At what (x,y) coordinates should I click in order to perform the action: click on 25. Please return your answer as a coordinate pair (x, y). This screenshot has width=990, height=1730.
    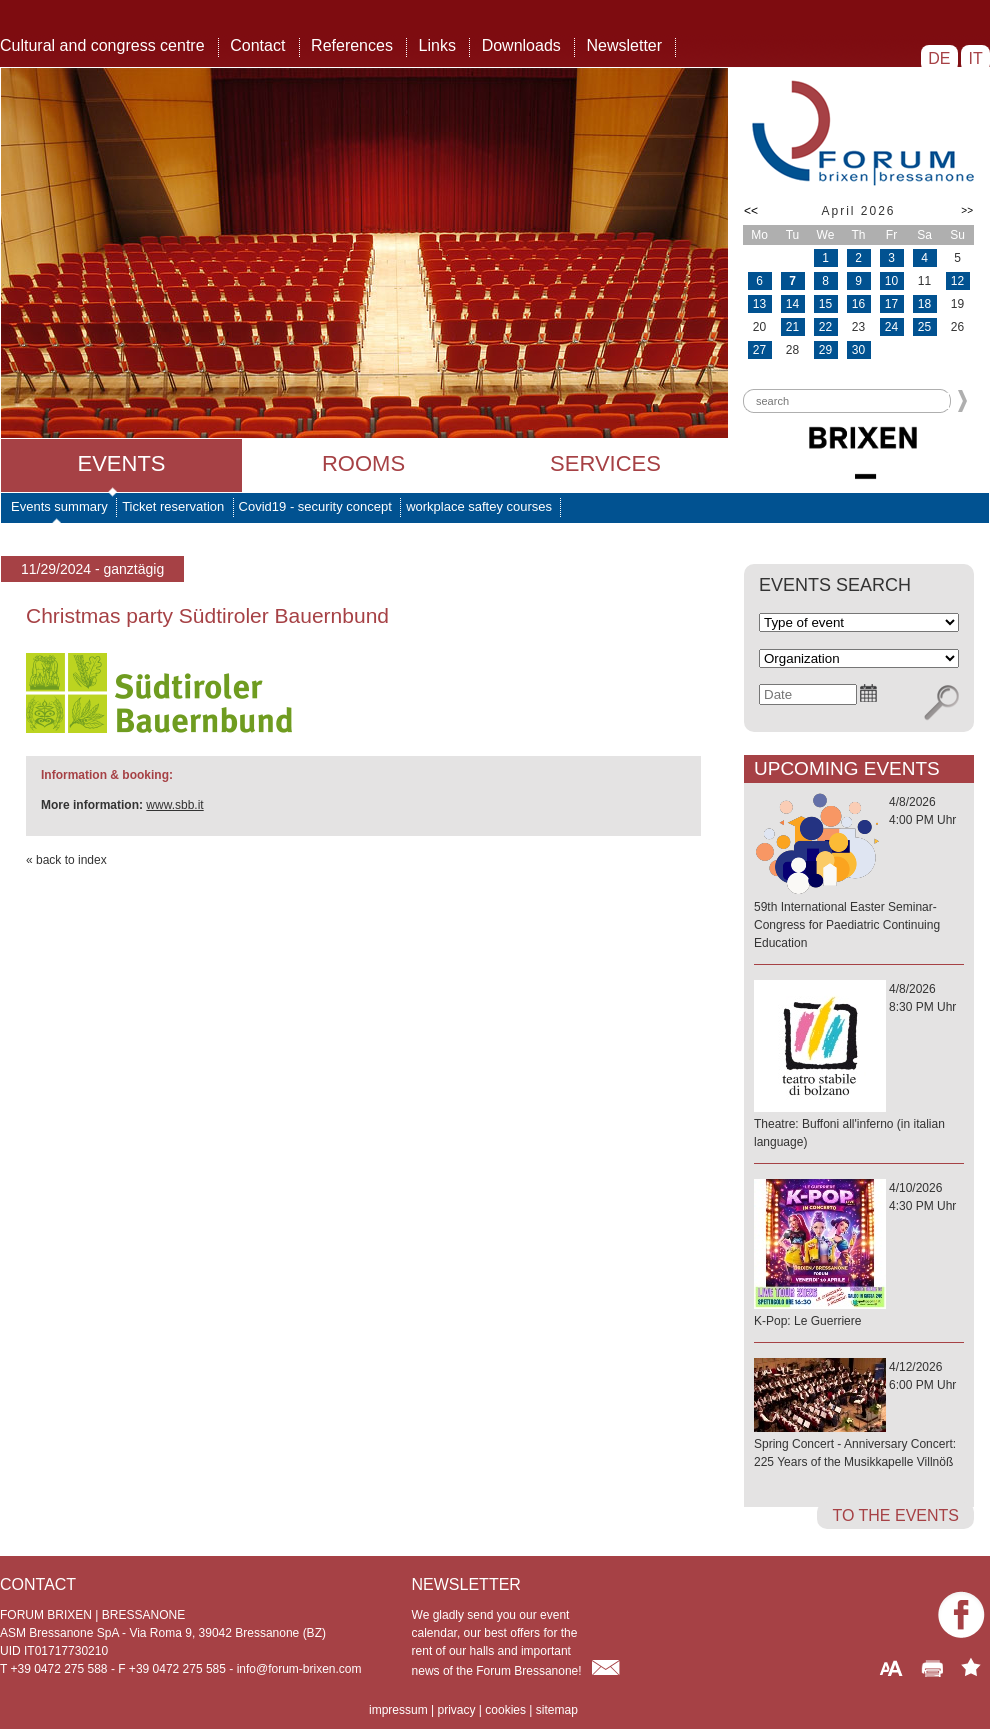
    Looking at the image, I should click on (924, 327).